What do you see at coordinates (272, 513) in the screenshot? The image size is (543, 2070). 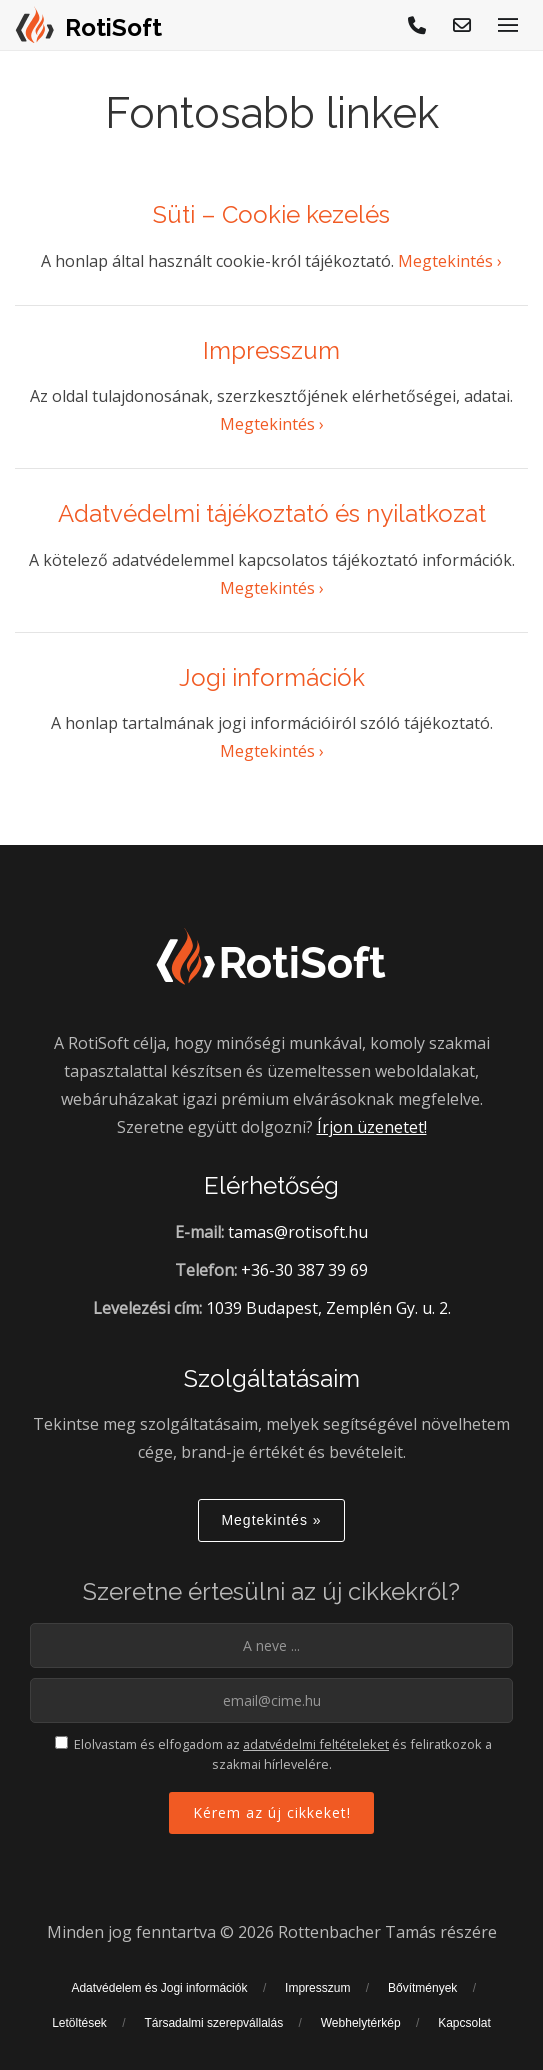 I see `Adatvédelmi tájékoztató és nyilatkozat` at bounding box center [272, 513].